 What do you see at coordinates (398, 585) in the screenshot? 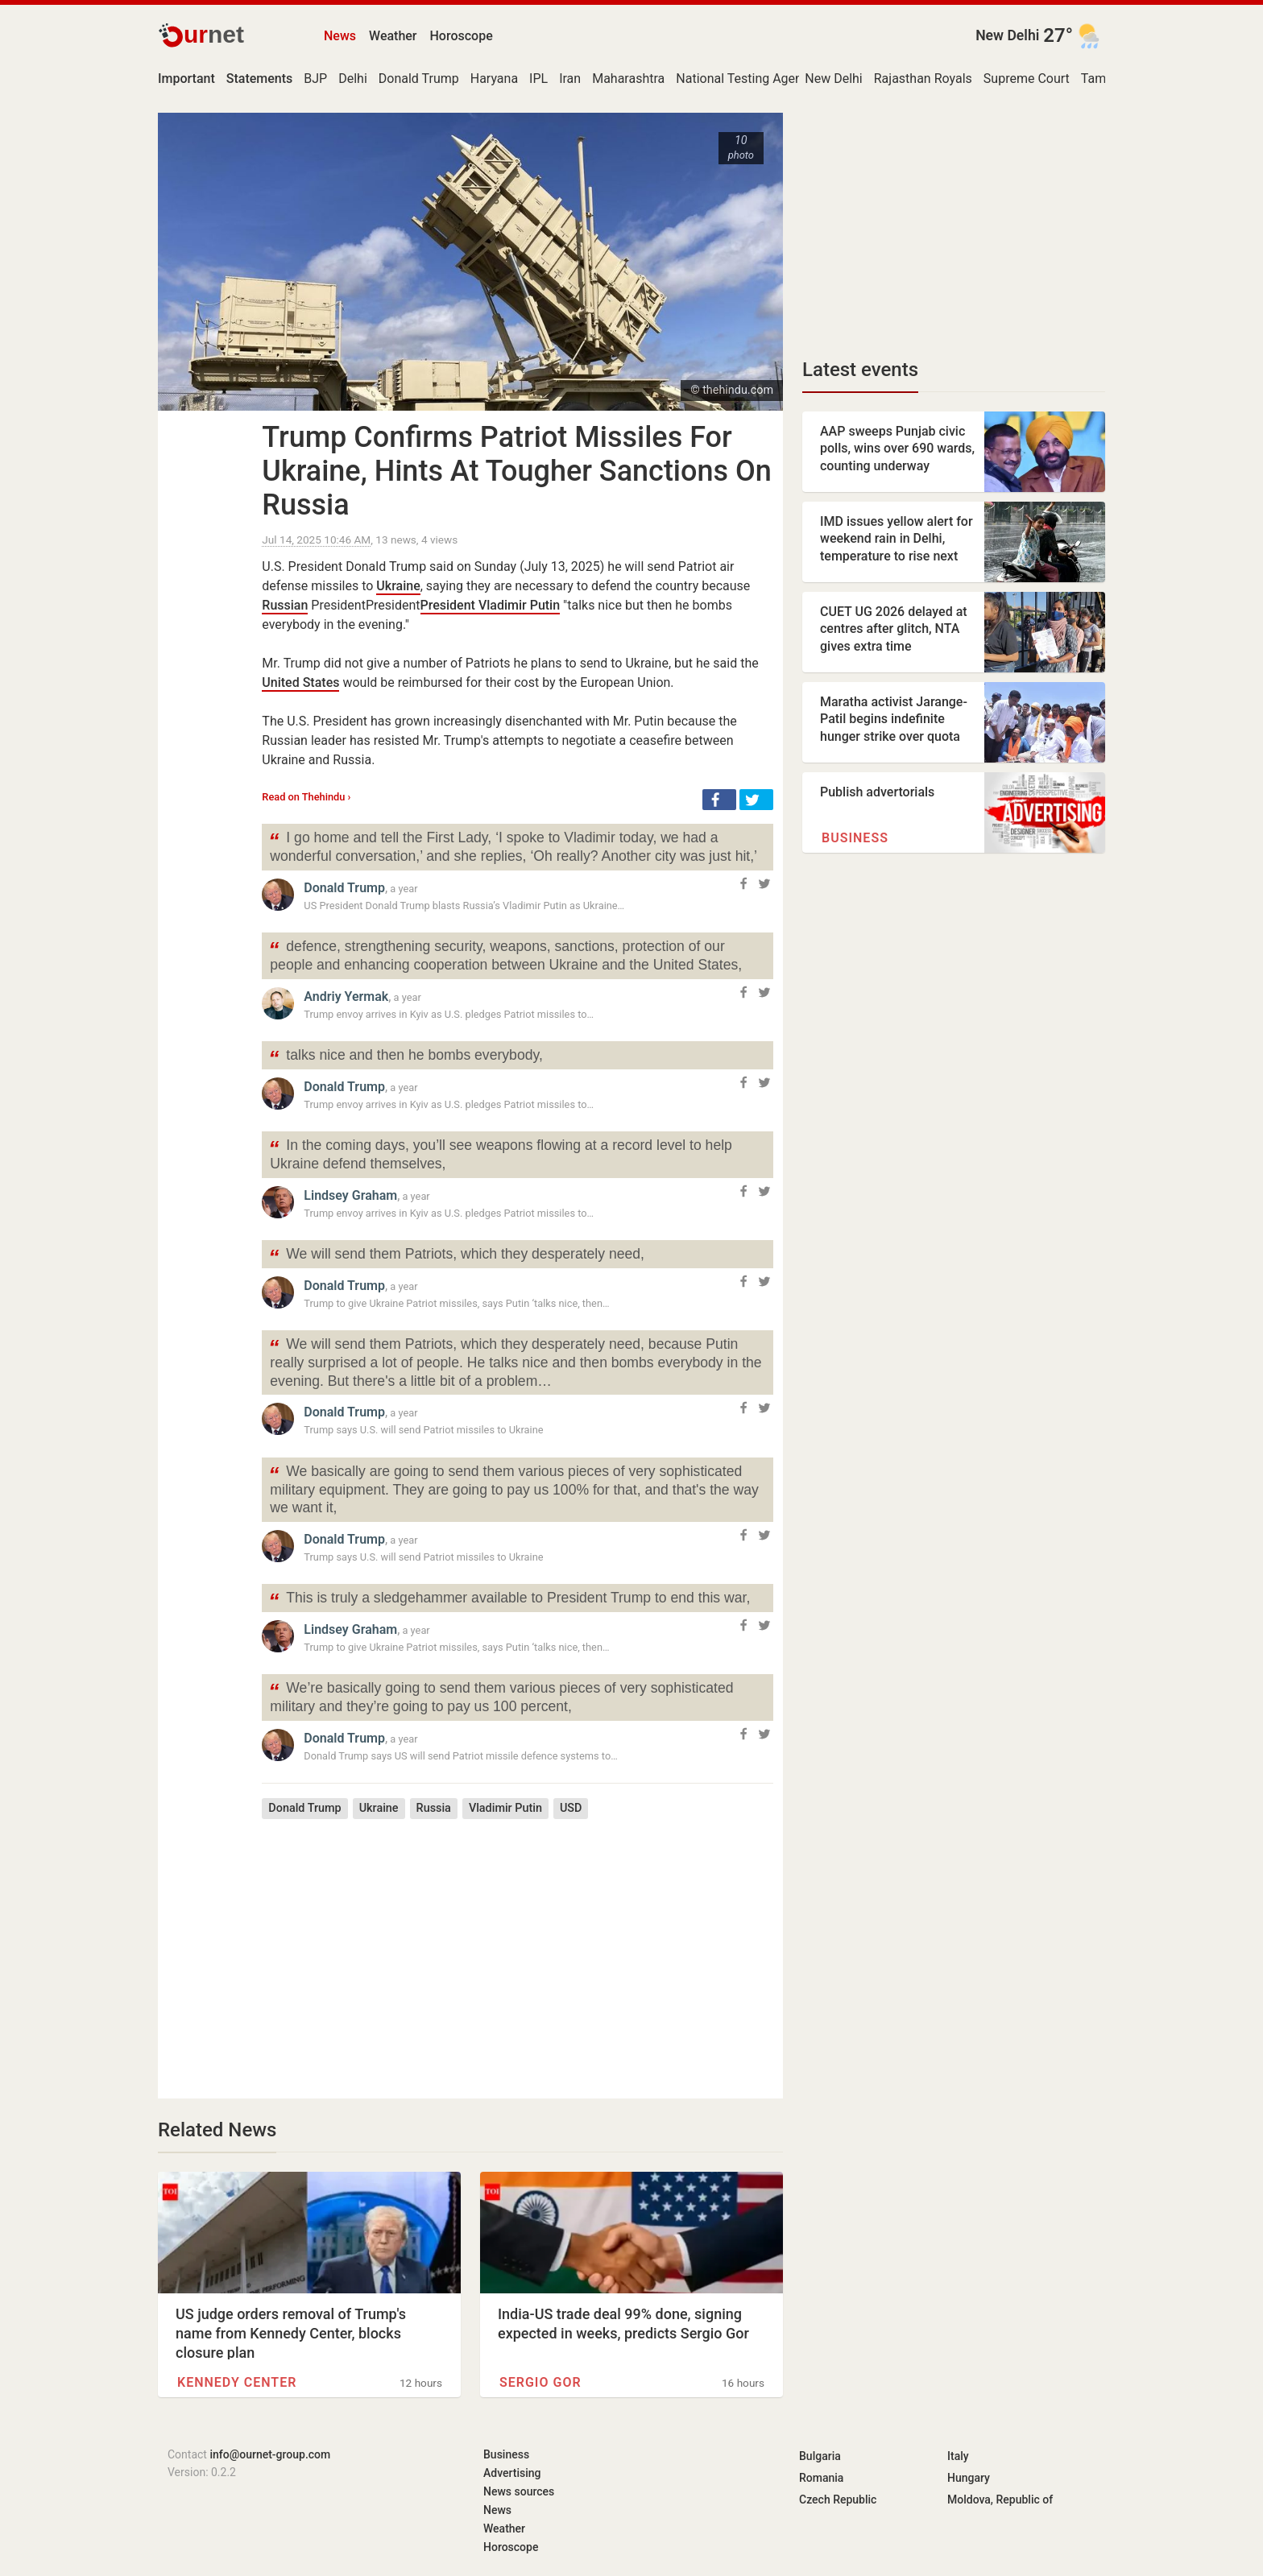
I see `Ukraine` at bounding box center [398, 585].